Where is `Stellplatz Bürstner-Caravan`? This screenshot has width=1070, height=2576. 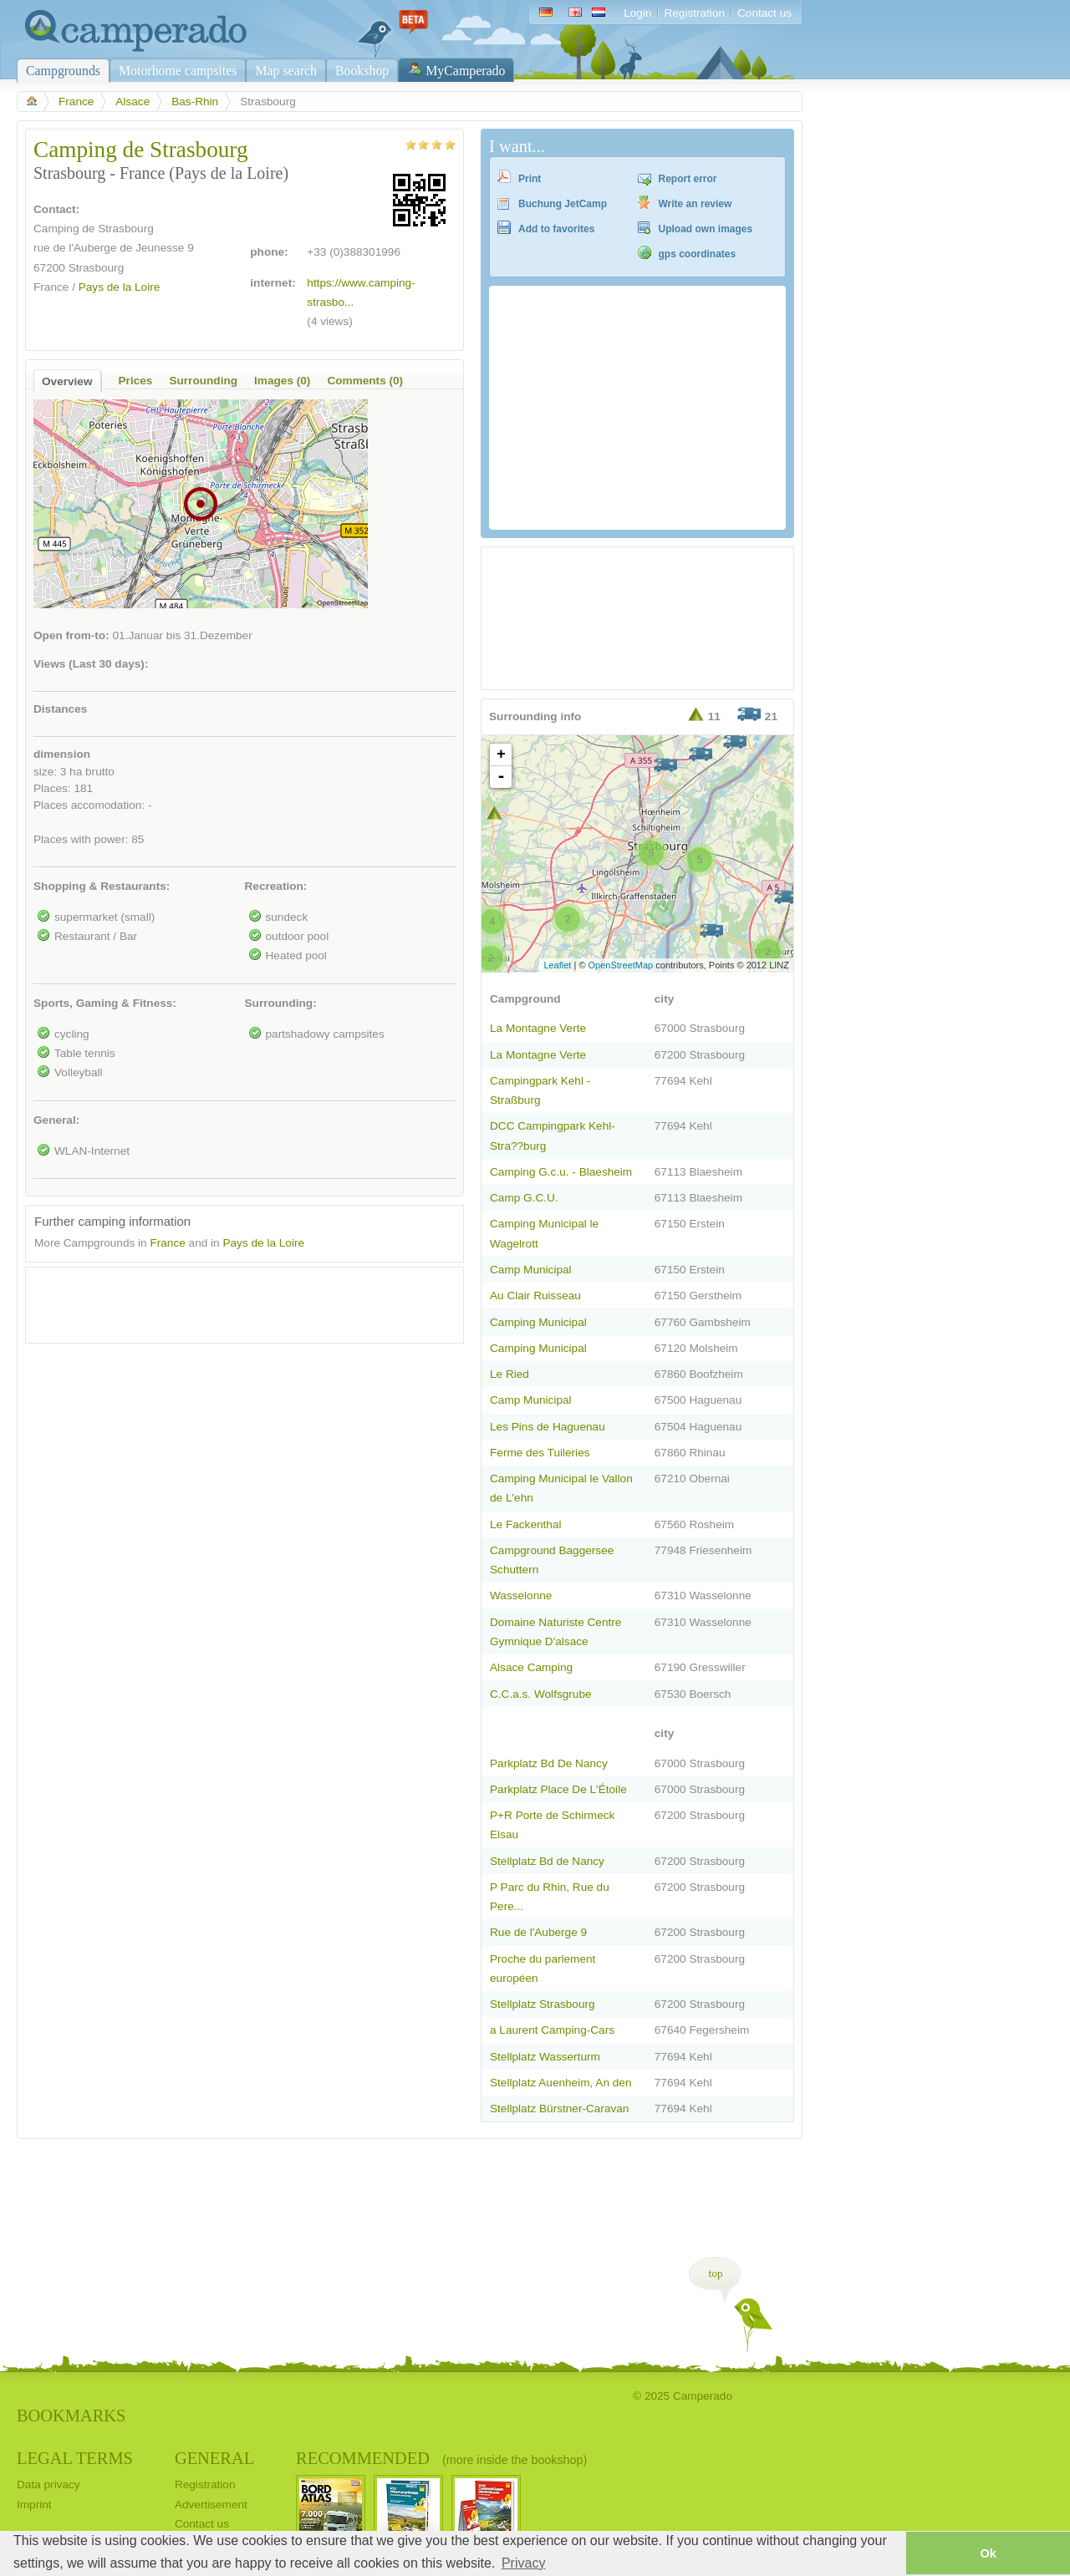
Stellplatz Bürstner-Caravan is located at coordinates (559, 2108).